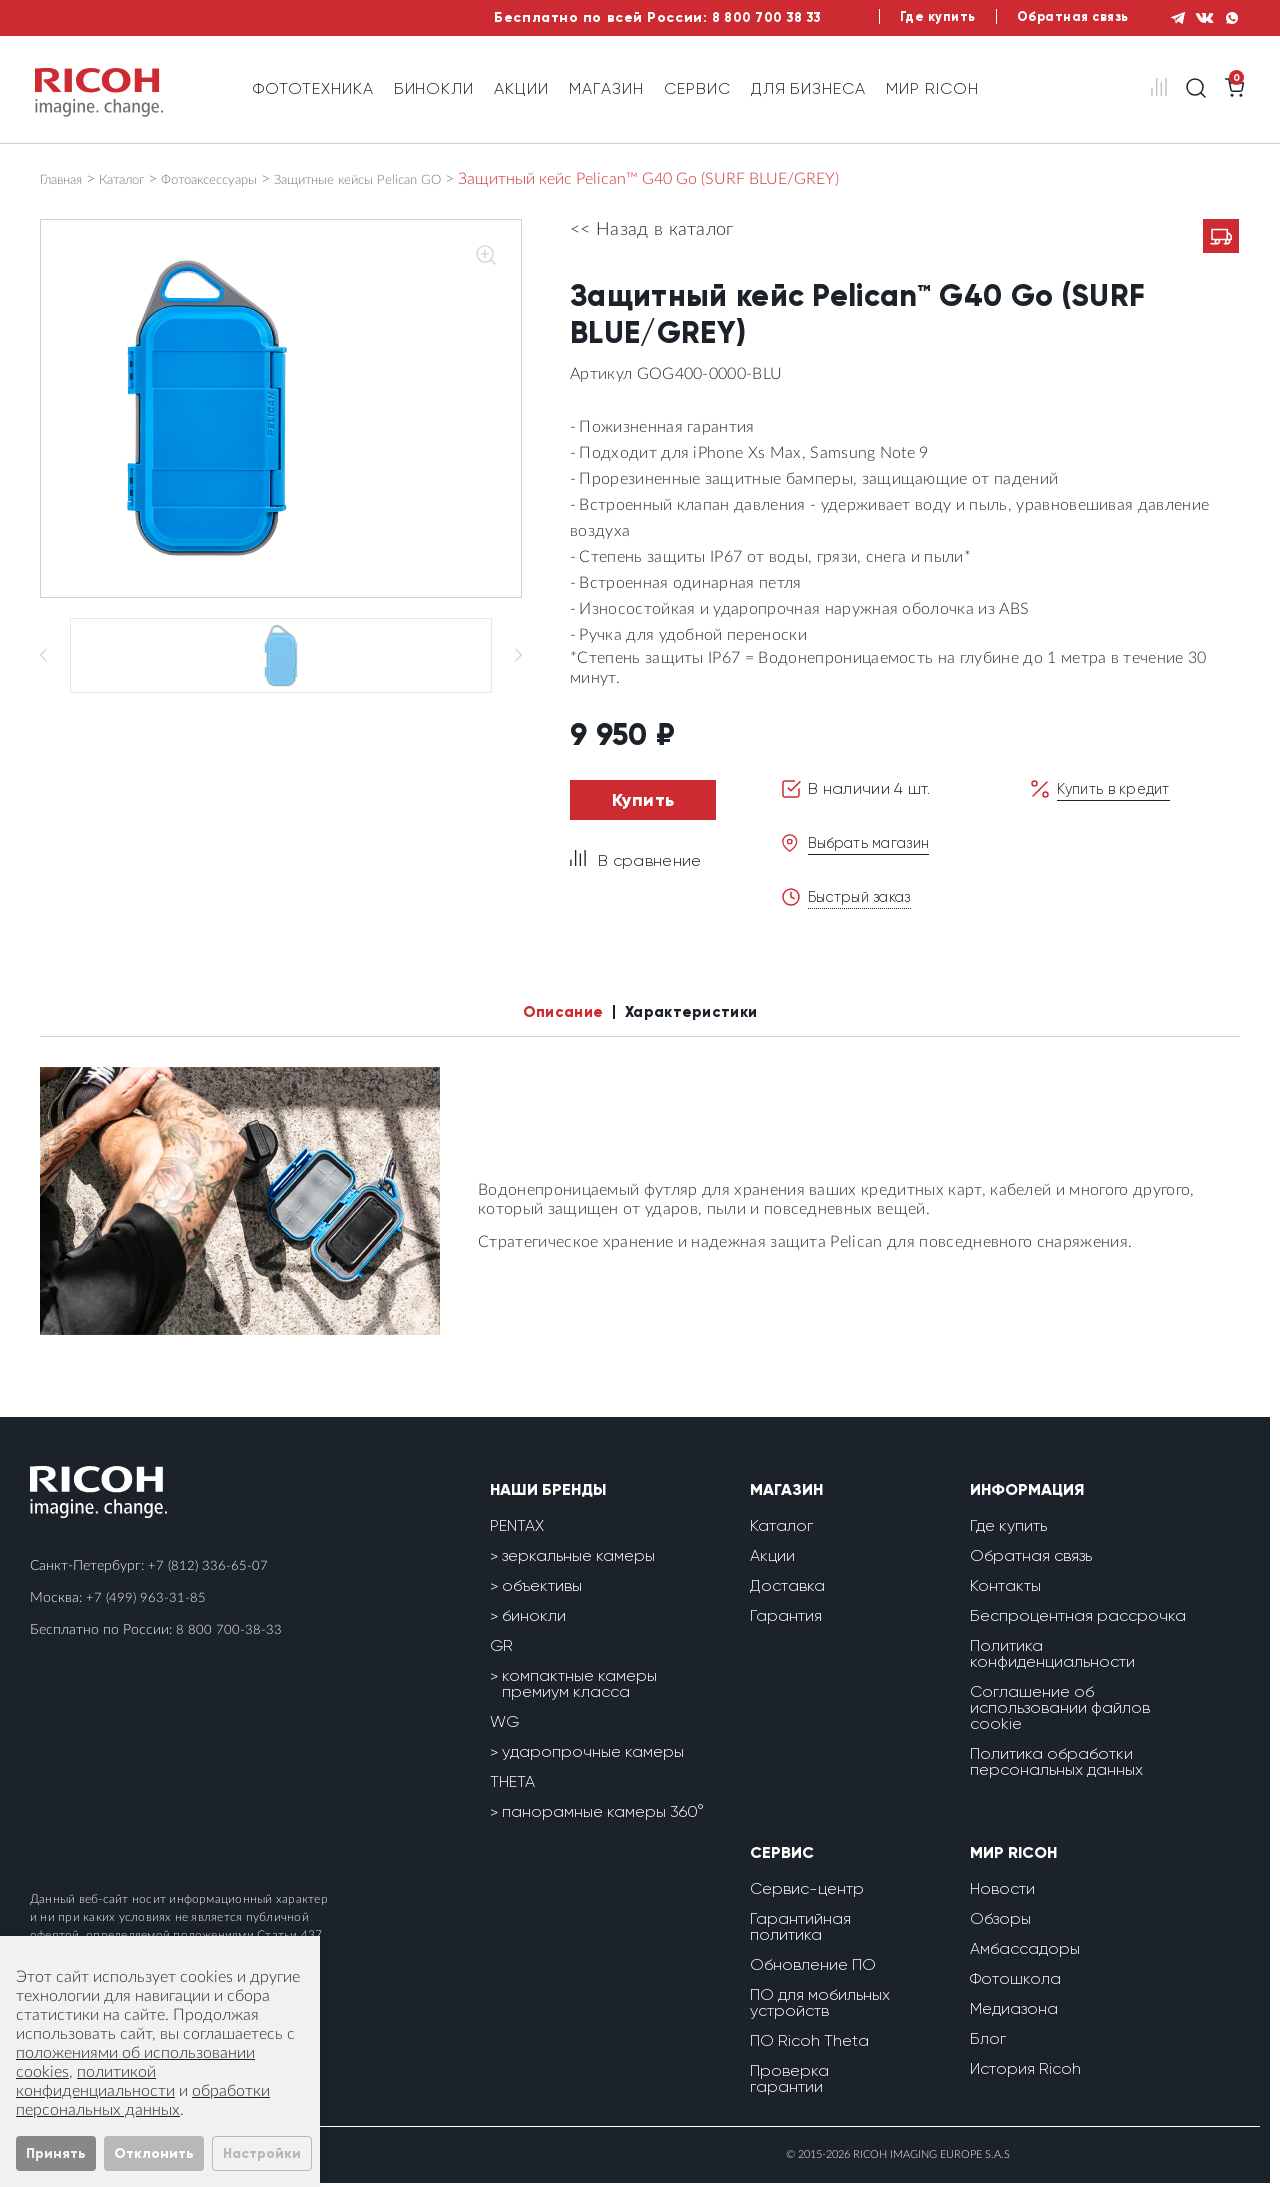 Image resolution: width=1280 pixels, height=2187 pixels. I want to click on Фототехника, so click(313, 88).